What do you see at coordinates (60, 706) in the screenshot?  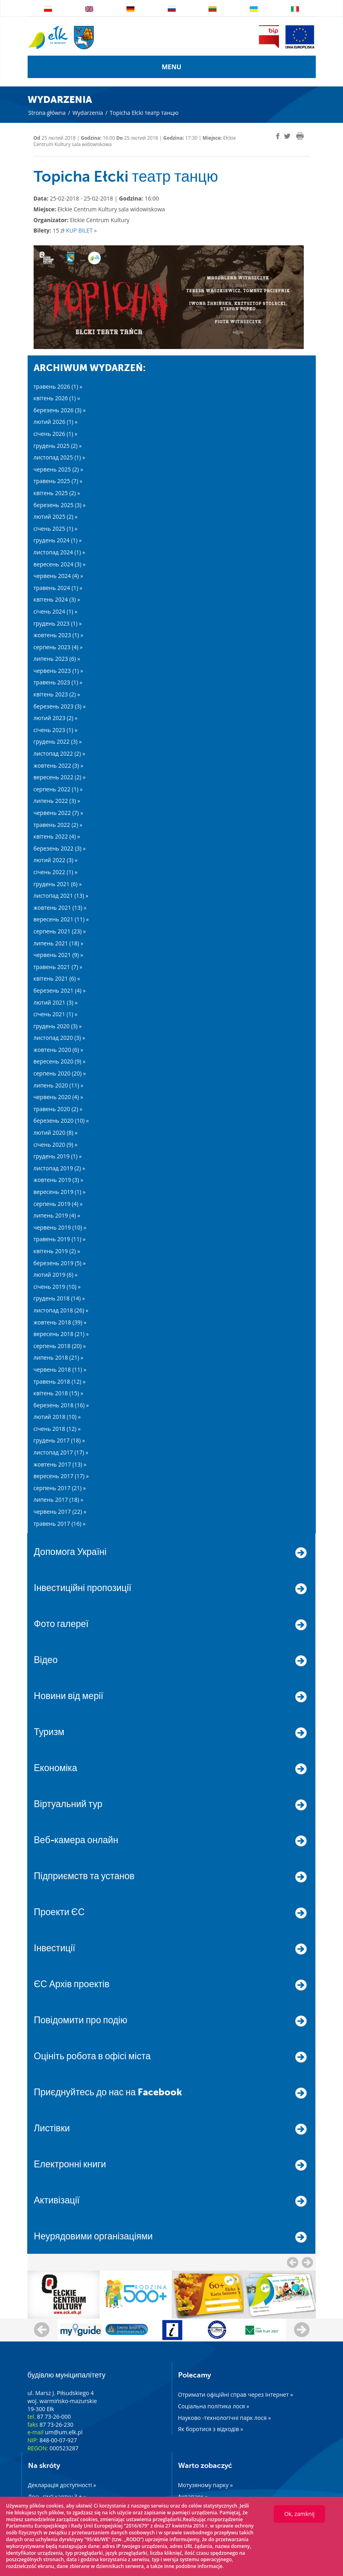 I see `березень 2023 (3) »` at bounding box center [60, 706].